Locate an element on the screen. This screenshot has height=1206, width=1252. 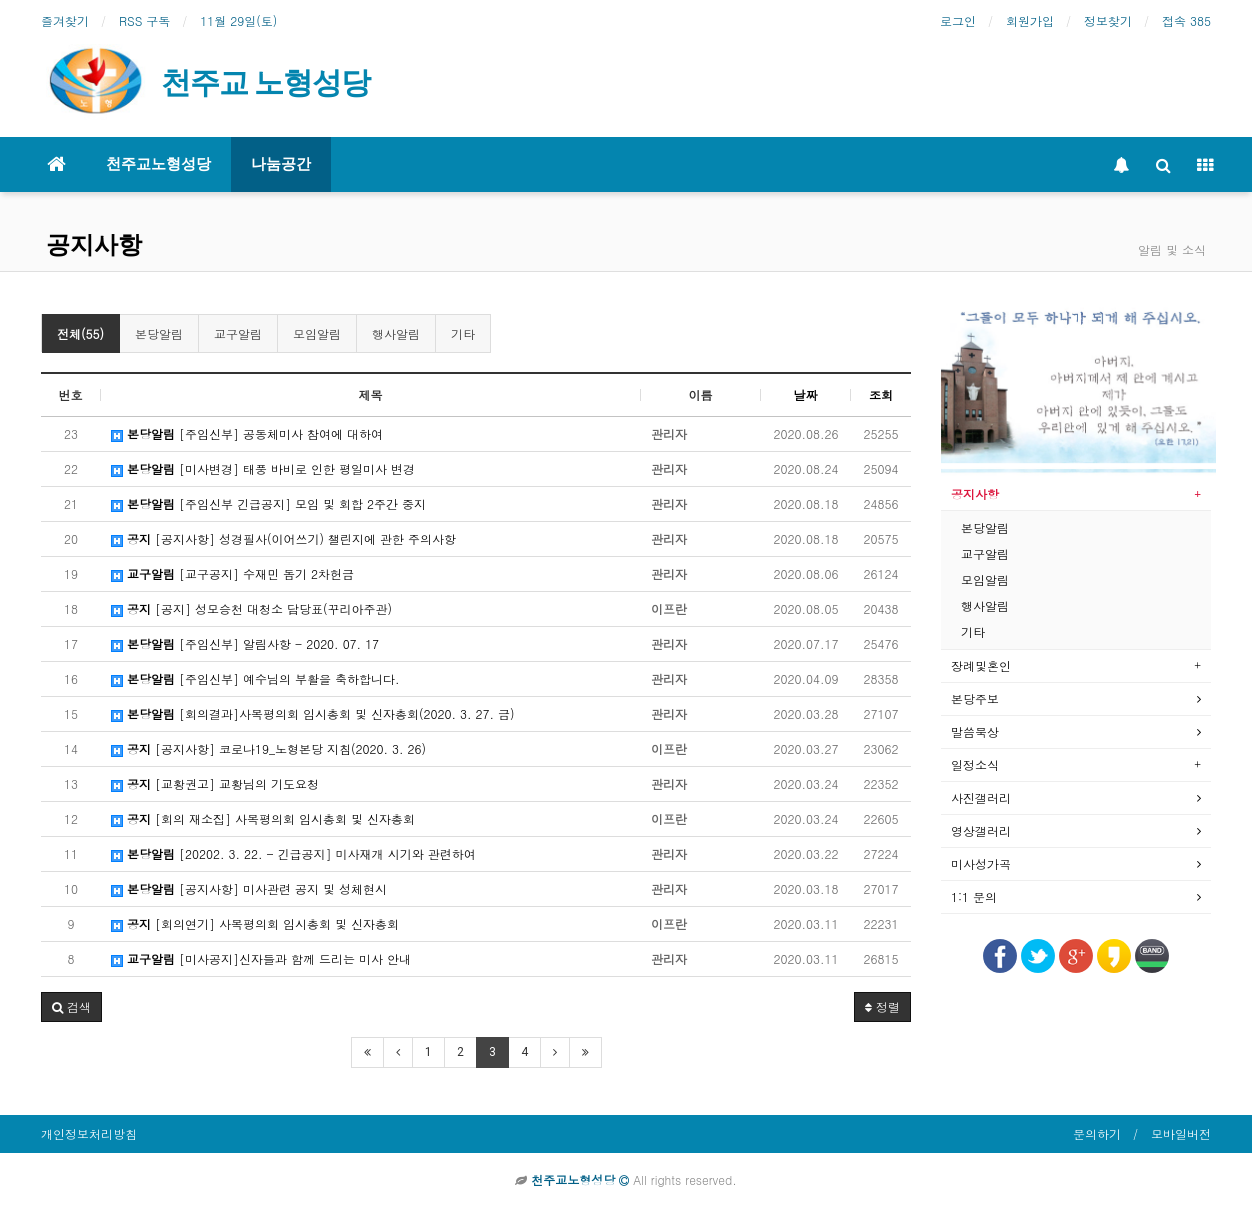
모바일버전 is located at coordinates (1181, 1133).